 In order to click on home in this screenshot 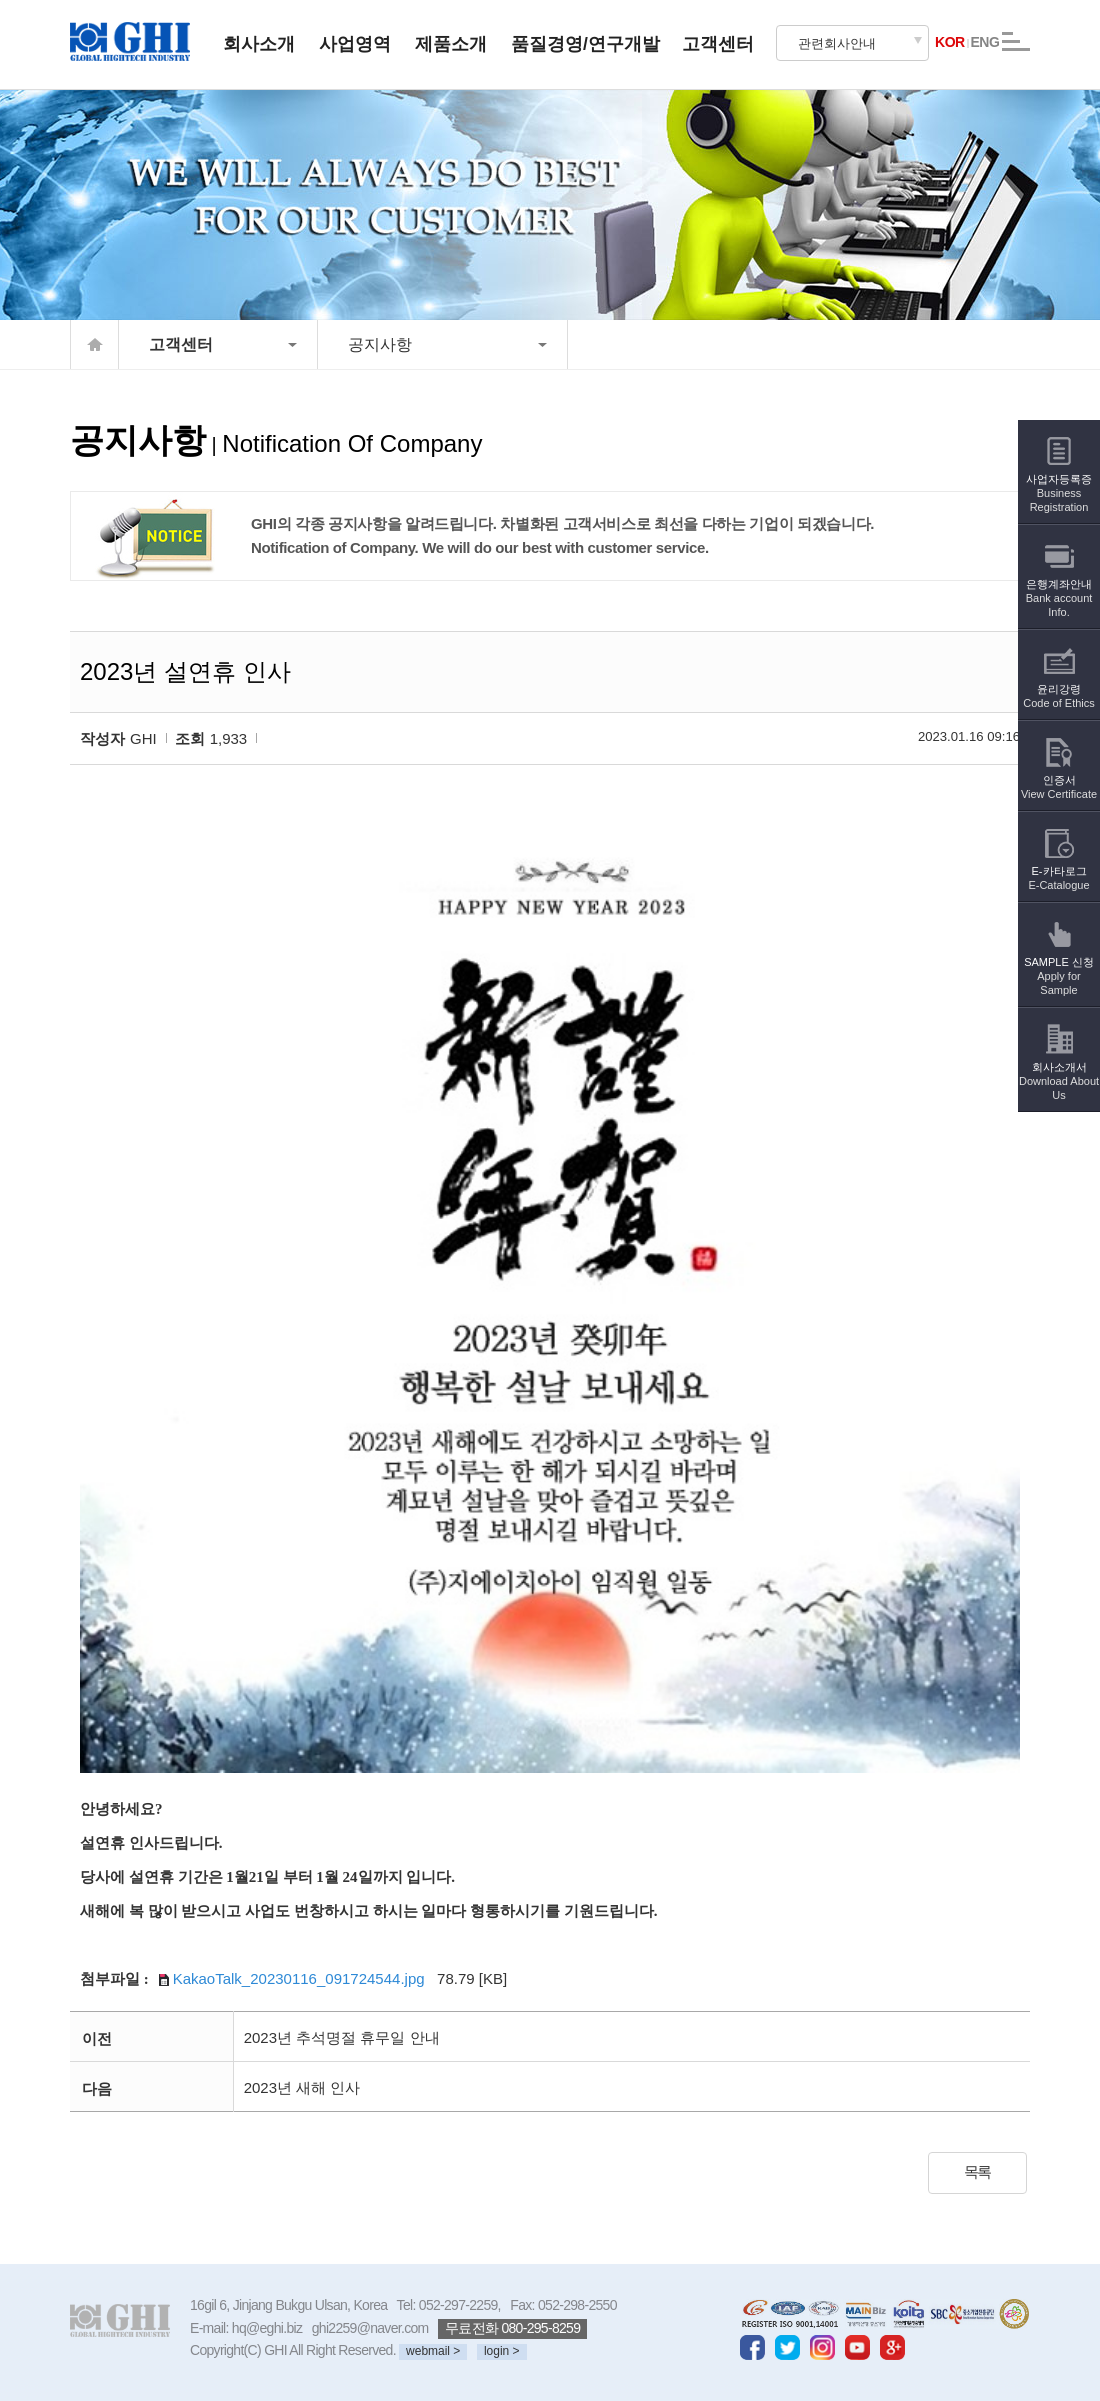, I will do `click(94, 344)`.